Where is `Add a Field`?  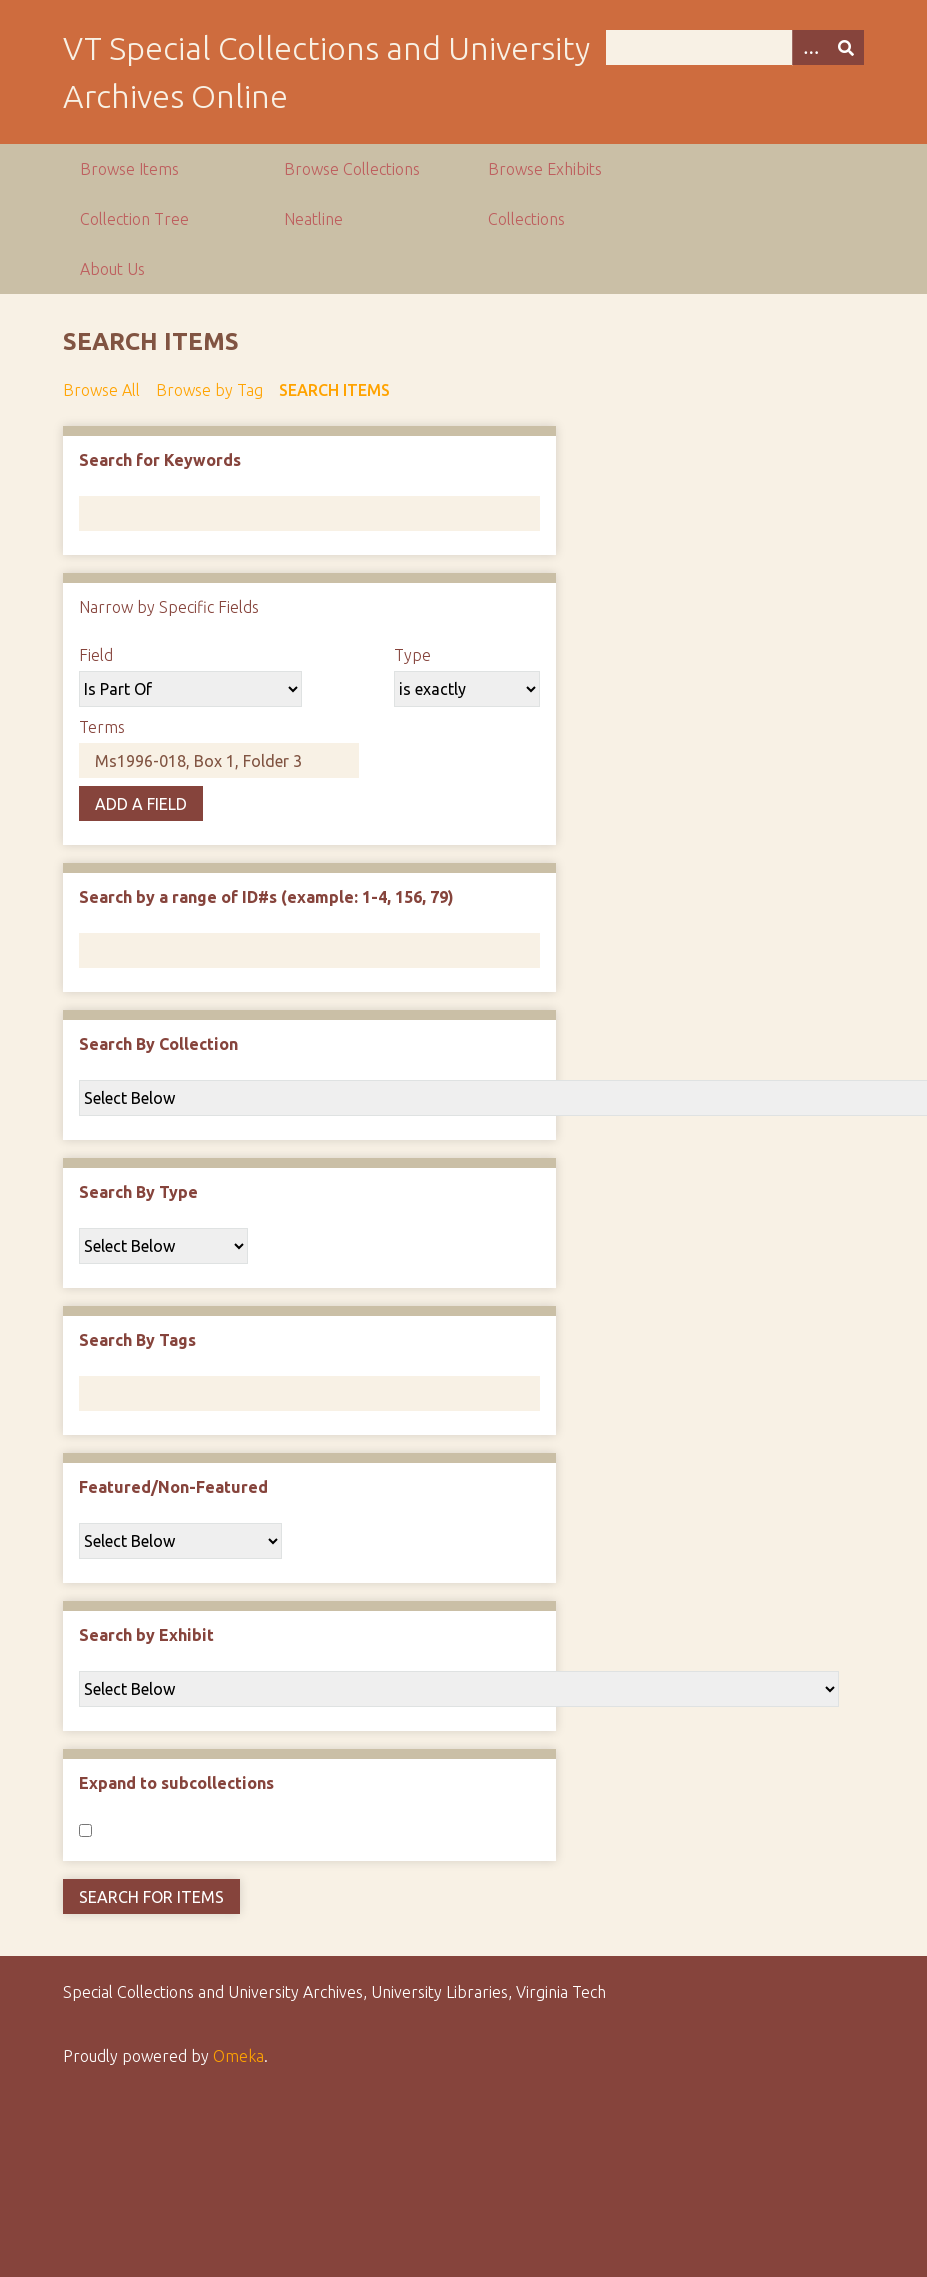
Add a Field is located at coordinates (141, 804).